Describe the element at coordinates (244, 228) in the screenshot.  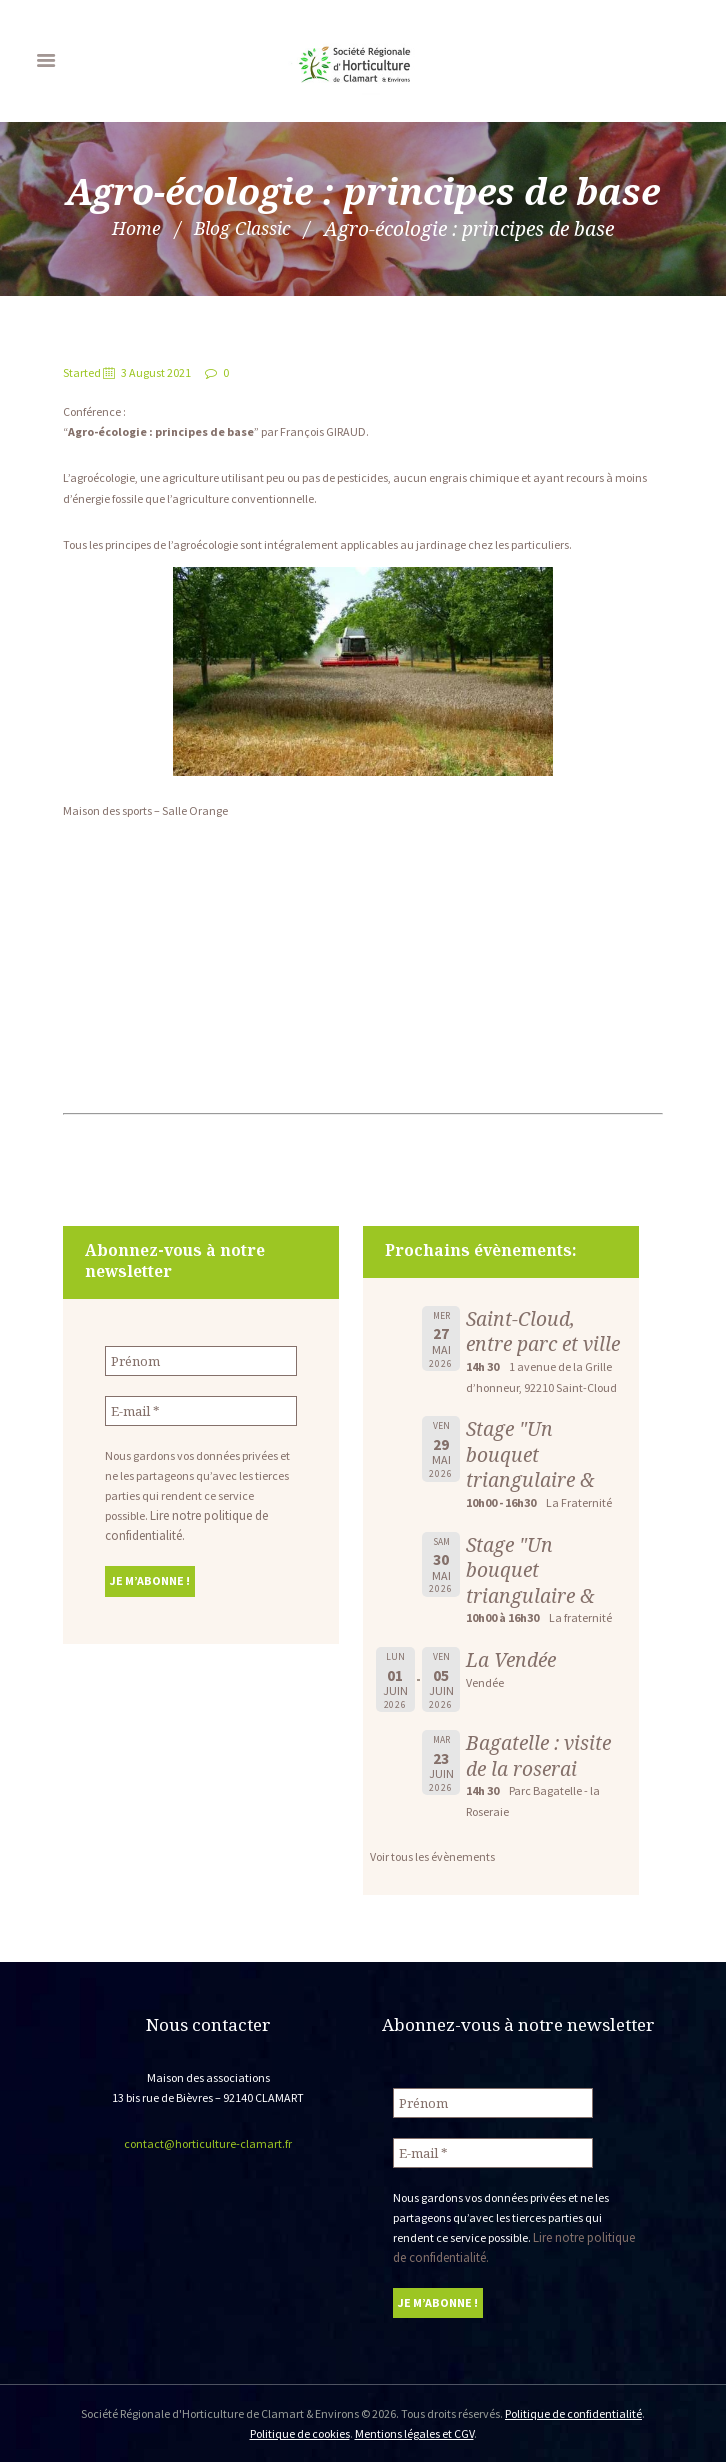
I see `Blog Classic` at that location.